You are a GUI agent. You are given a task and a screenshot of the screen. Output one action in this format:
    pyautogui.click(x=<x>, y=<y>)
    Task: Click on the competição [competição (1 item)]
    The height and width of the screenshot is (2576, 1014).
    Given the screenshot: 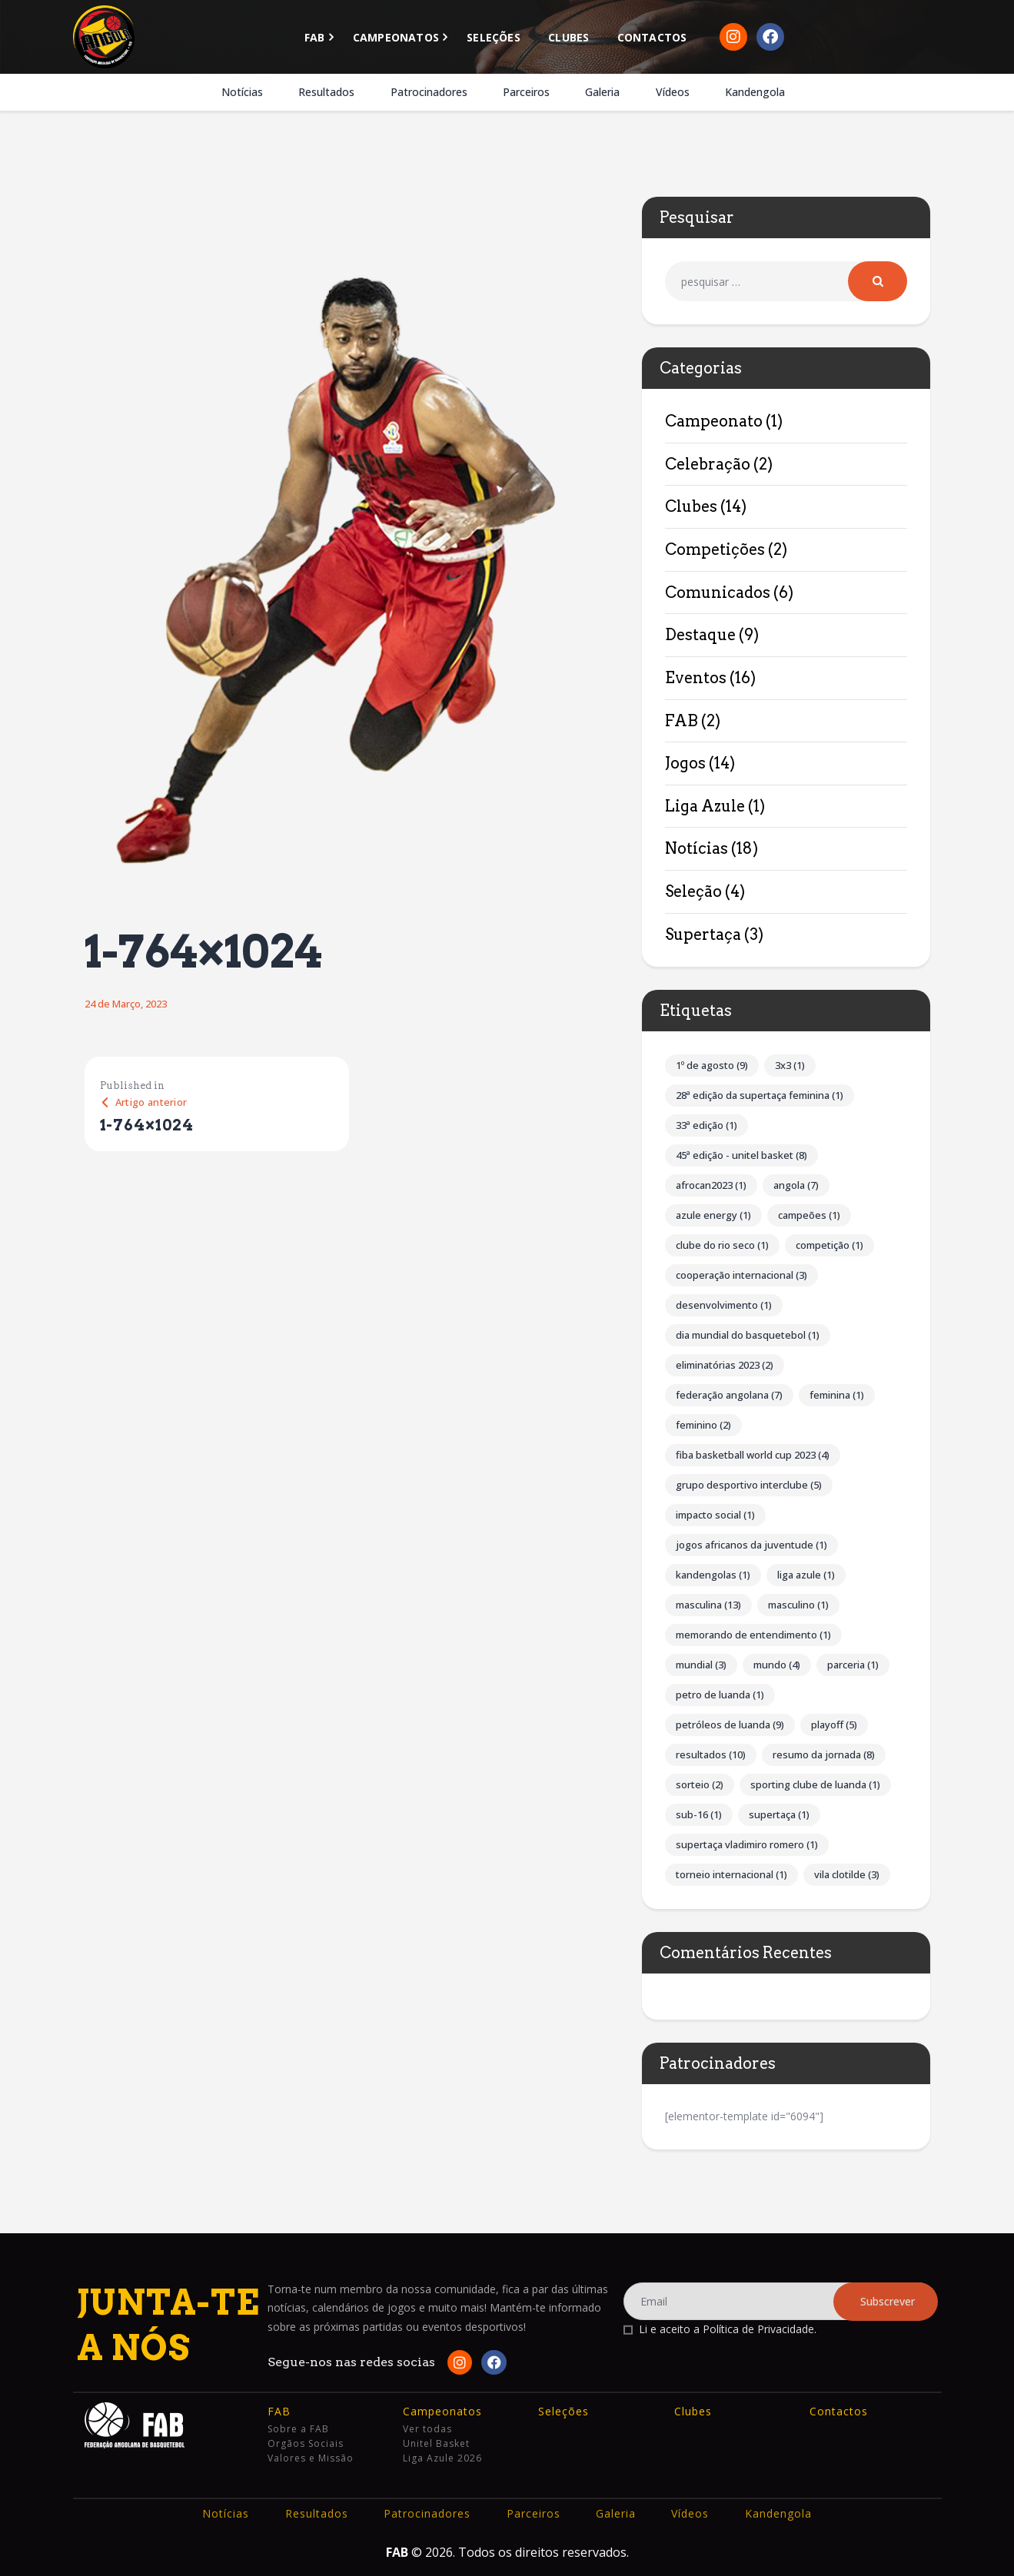 What is the action you would take?
    pyautogui.click(x=829, y=1245)
    